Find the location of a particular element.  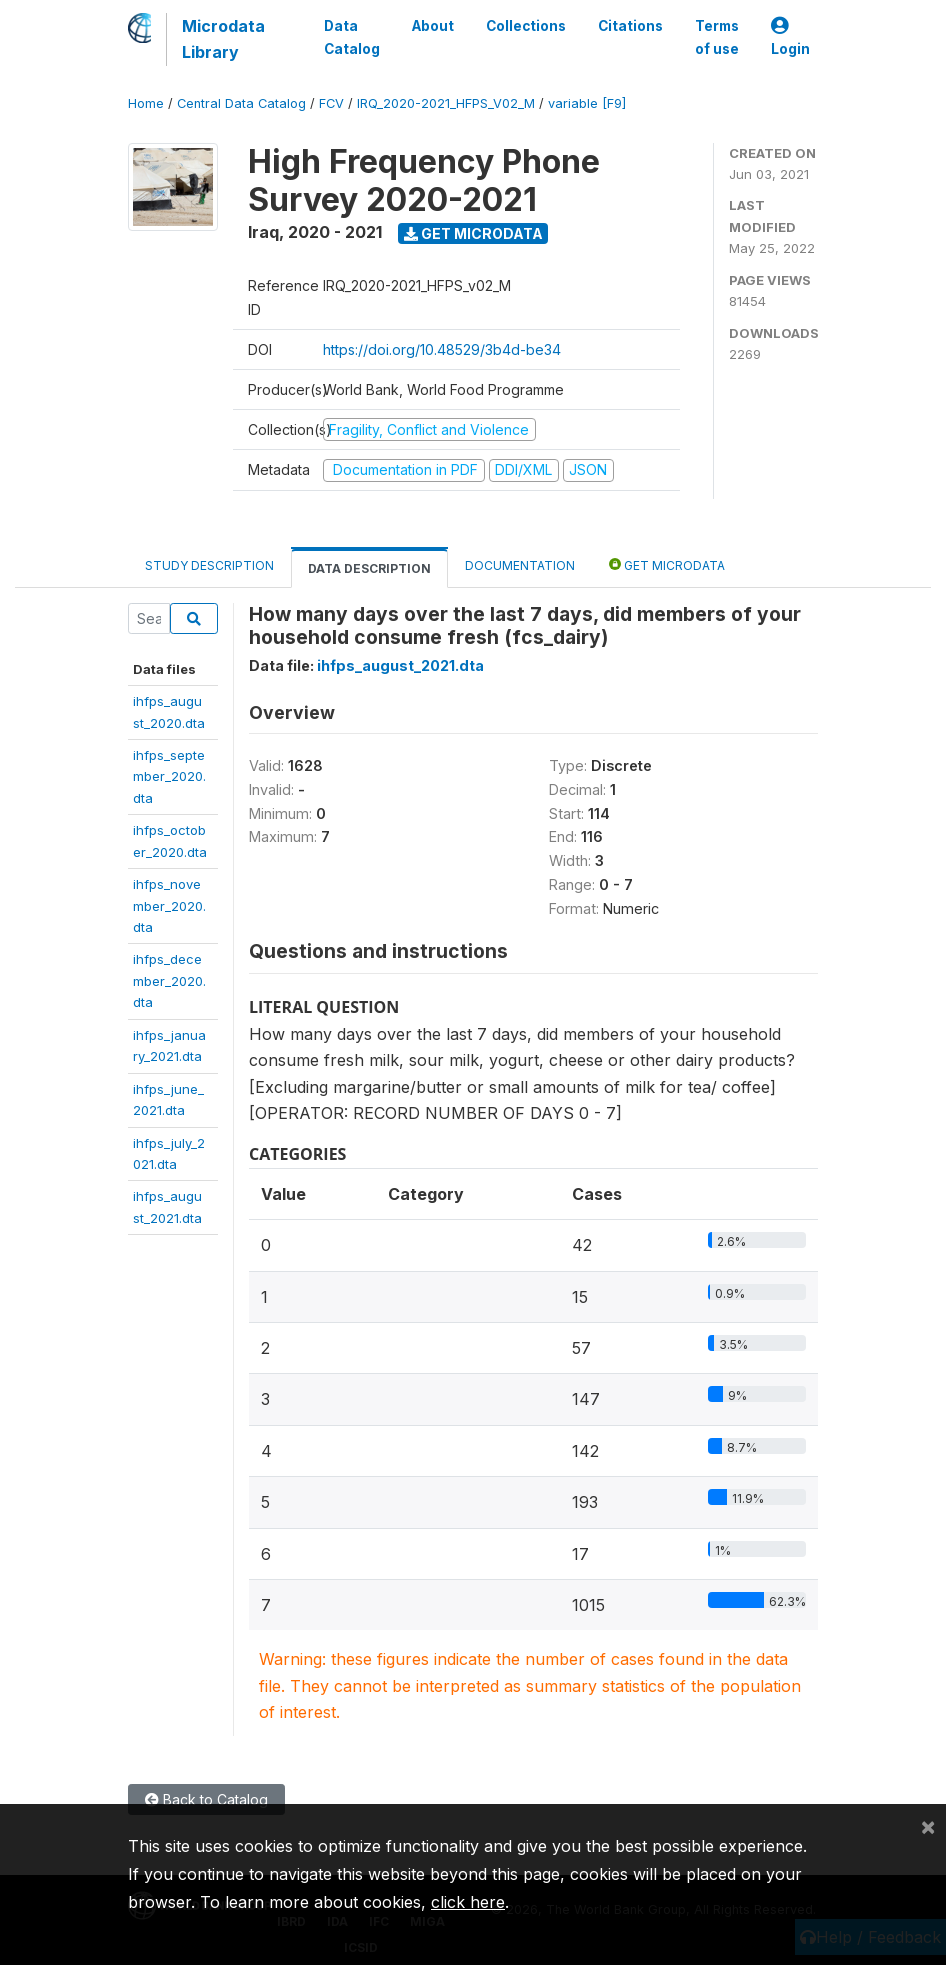

ihfps_september_2020.dta is located at coordinates (169, 776).